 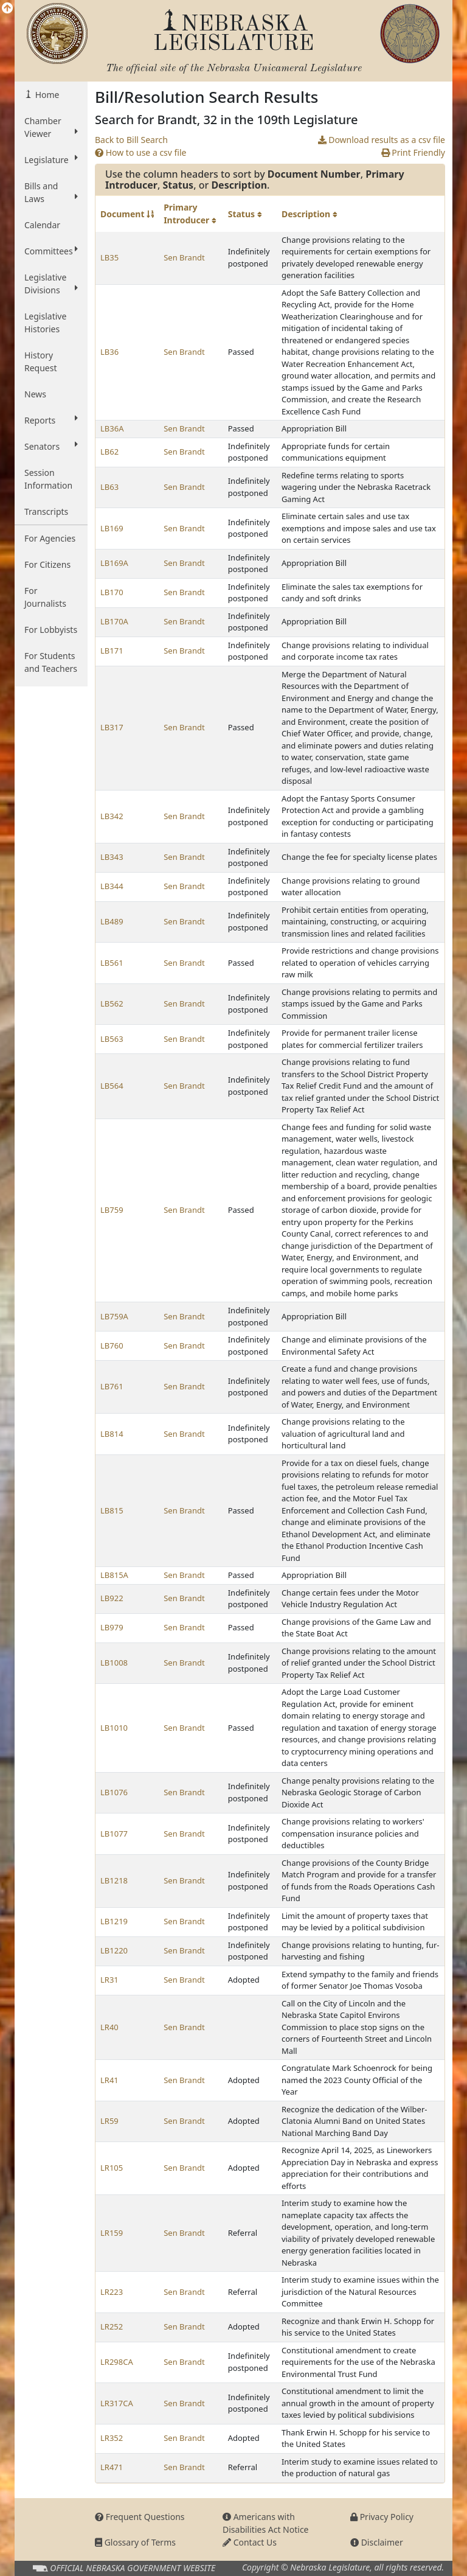 What do you see at coordinates (111, 650) in the screenshot?
I see `LB171` at bounding box center [111, 650].